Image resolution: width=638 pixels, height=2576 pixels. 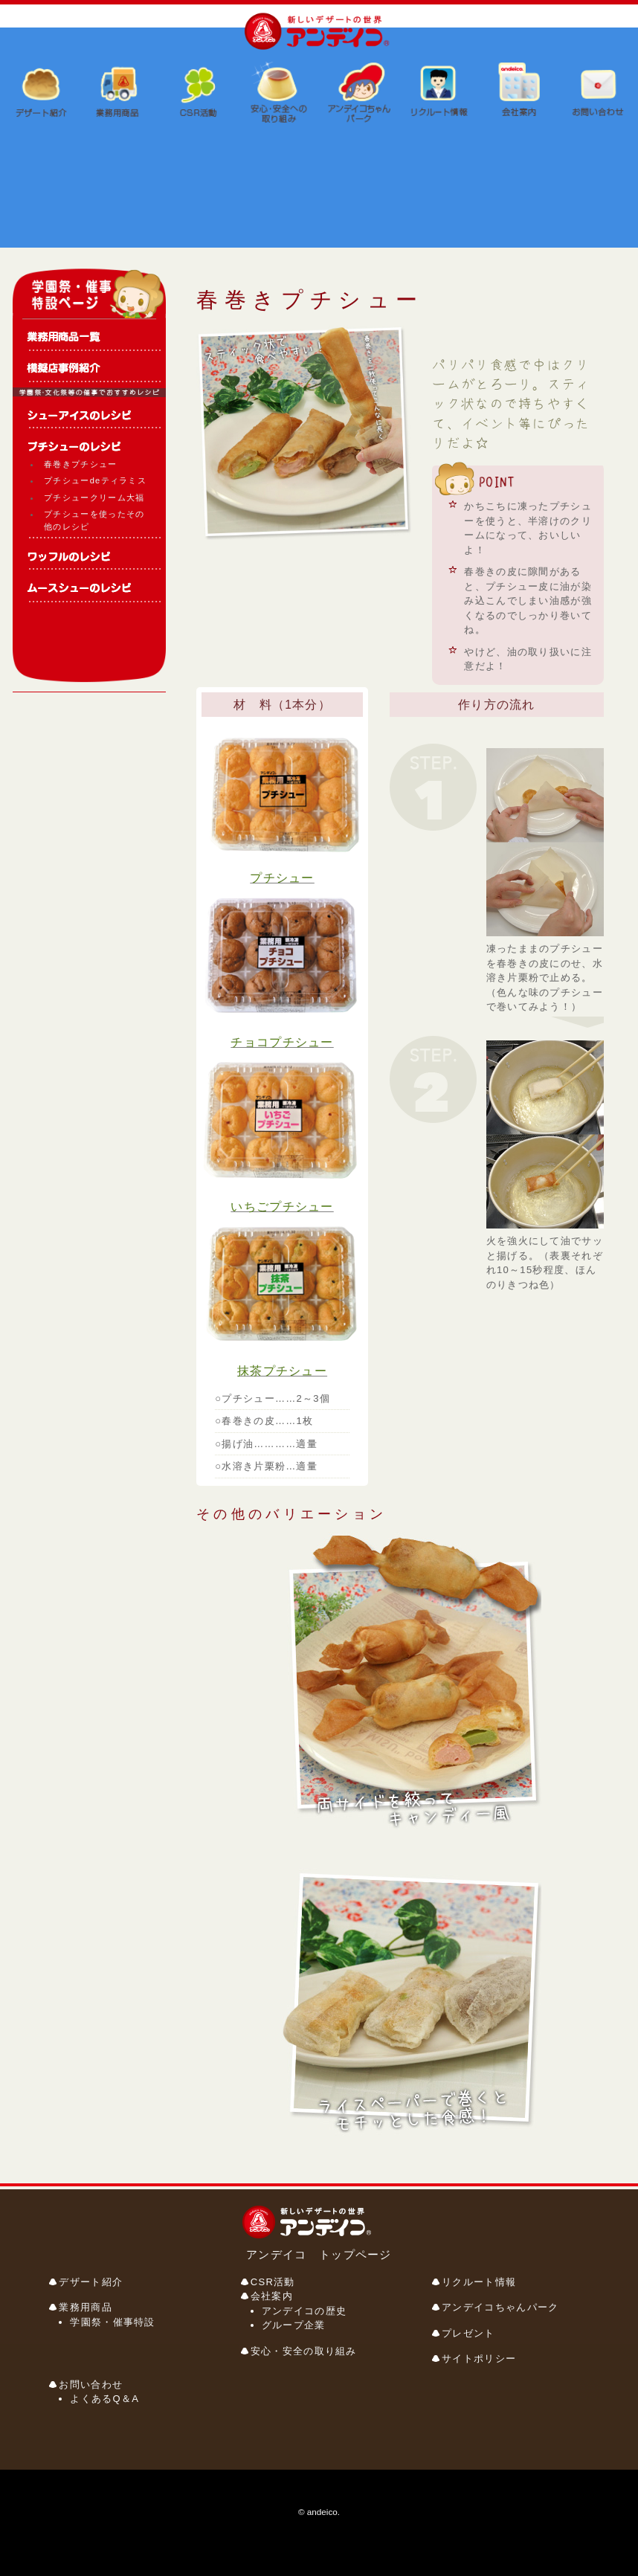 I want to click on プチシューdeティラミス, so click(x=95, y=480).